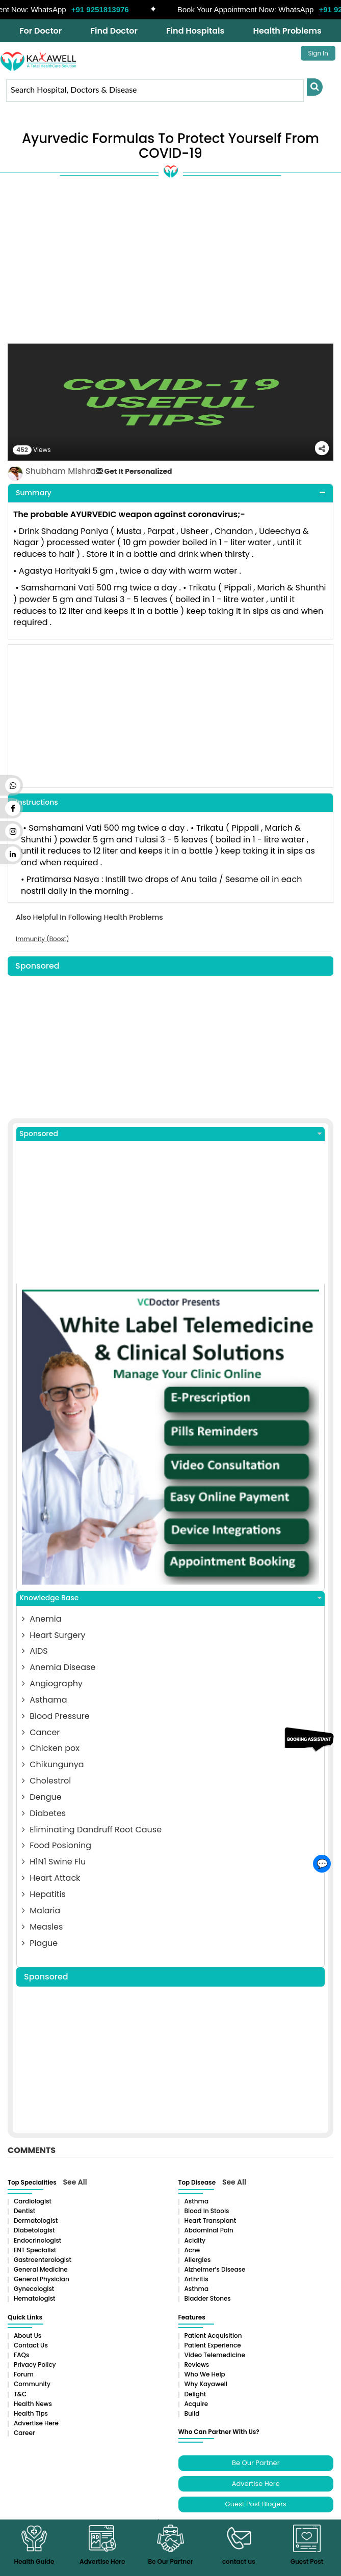  Describe the element at coordinates (56, 1716) in the screenshot. I see `Blood Pressure` at that location.